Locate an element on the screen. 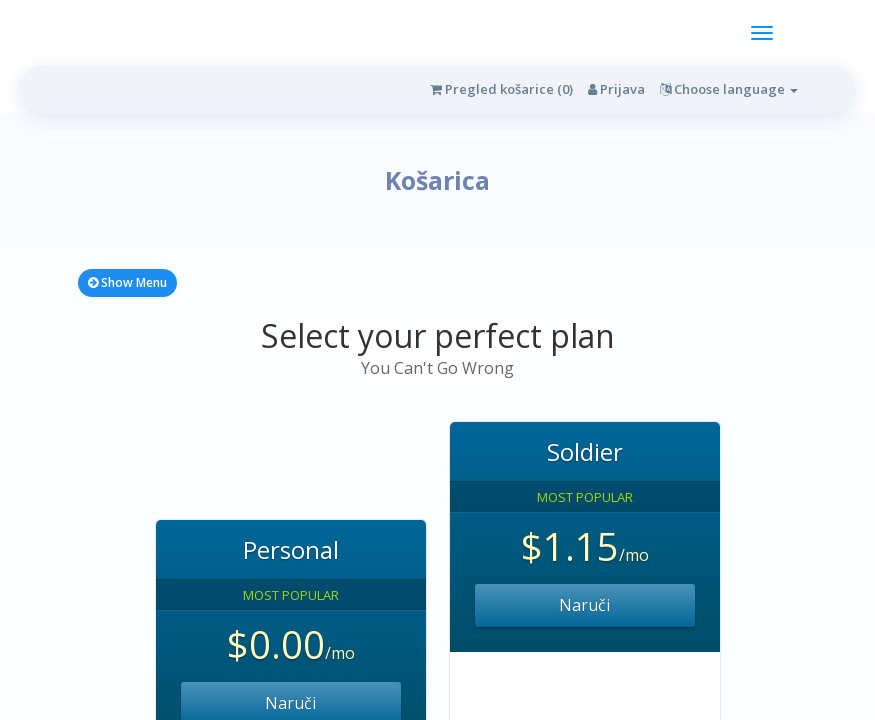  Naruči is located at coordinates (584, 605).